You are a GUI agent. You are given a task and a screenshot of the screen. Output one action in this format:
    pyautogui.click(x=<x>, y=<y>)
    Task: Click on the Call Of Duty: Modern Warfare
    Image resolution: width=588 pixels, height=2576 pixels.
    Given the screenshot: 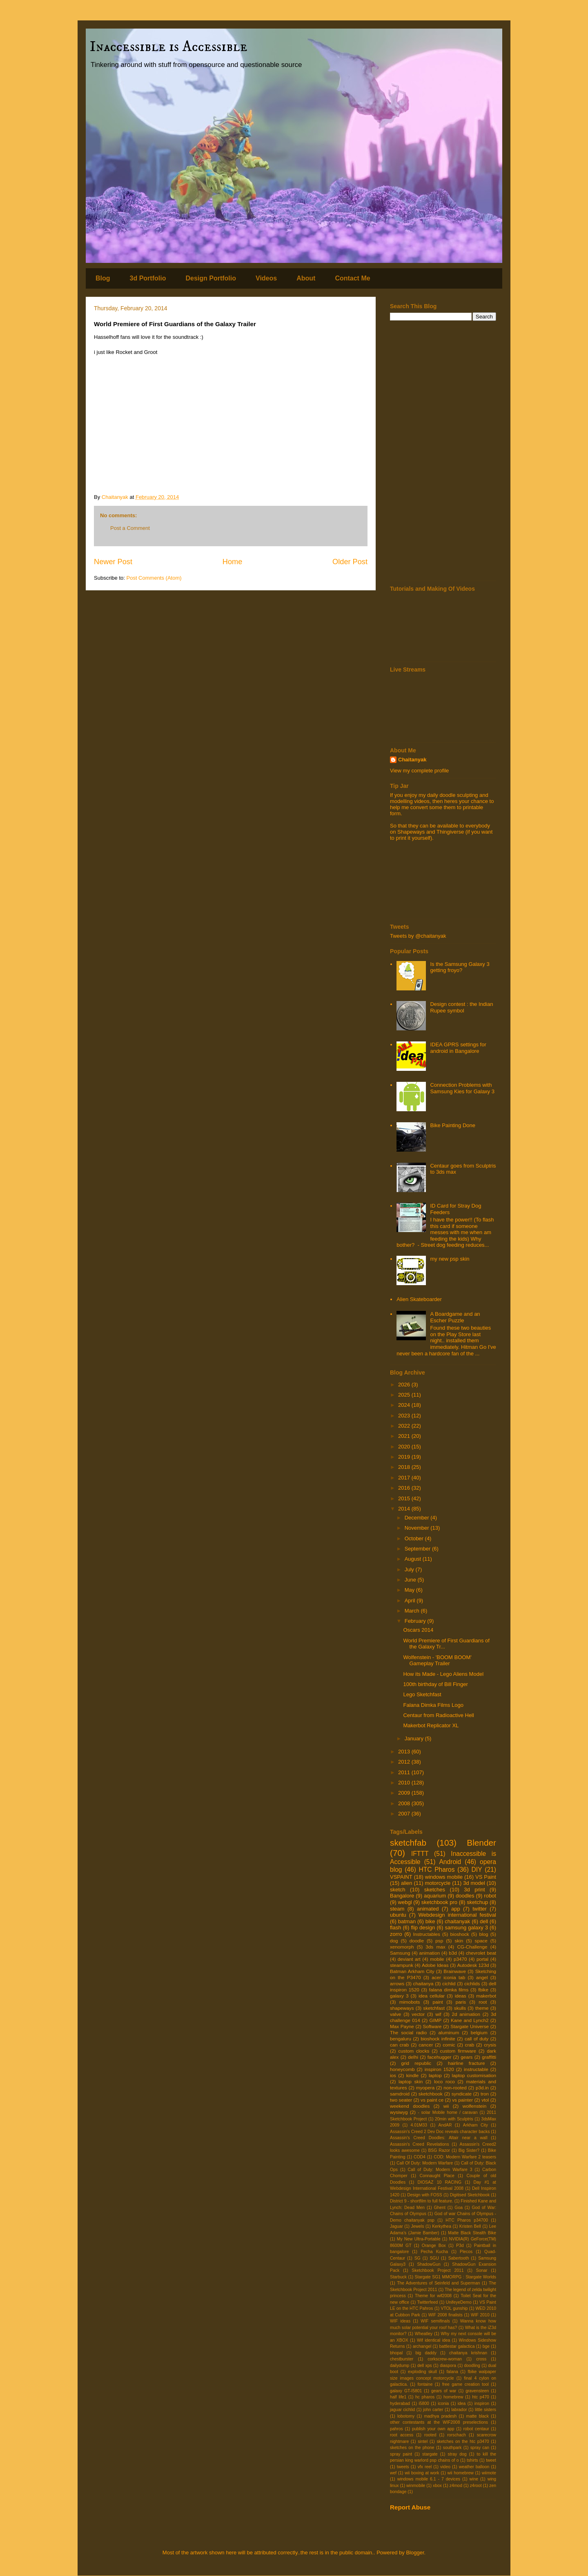 What is the action you would take?
    pyautogui.click(x=424, y=2163)
    